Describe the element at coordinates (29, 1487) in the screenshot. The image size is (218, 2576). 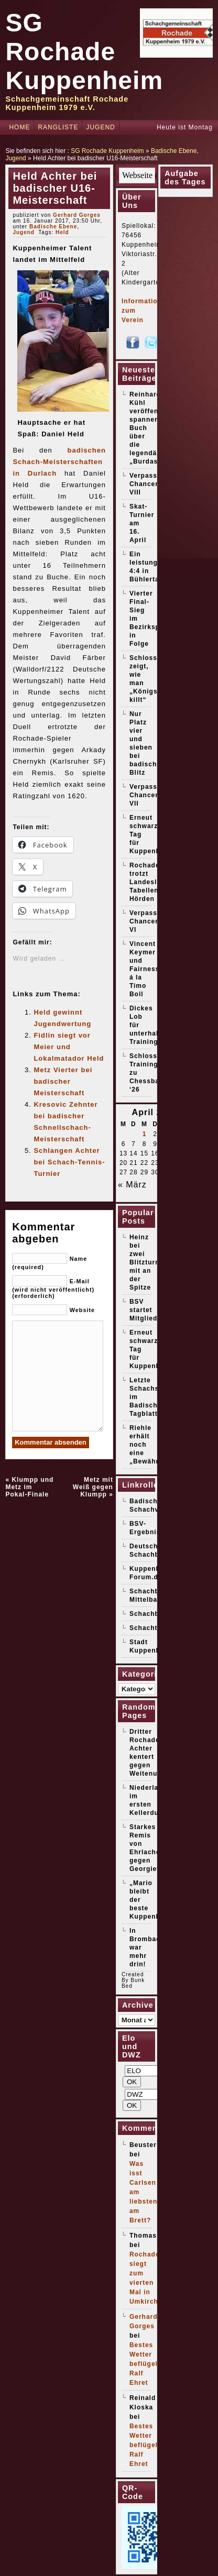
I see `Klumpp und Metz im Pokal-Finale` at that location.